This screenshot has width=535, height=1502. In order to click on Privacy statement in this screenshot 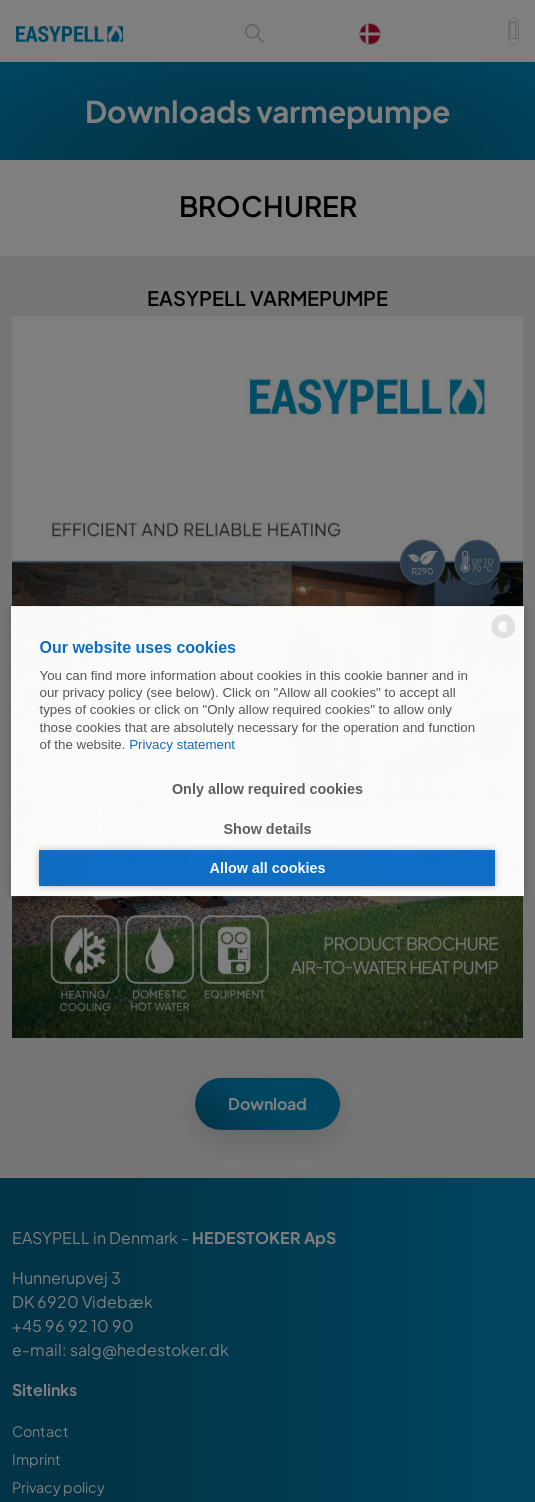, I will do `click(182, 744)`.